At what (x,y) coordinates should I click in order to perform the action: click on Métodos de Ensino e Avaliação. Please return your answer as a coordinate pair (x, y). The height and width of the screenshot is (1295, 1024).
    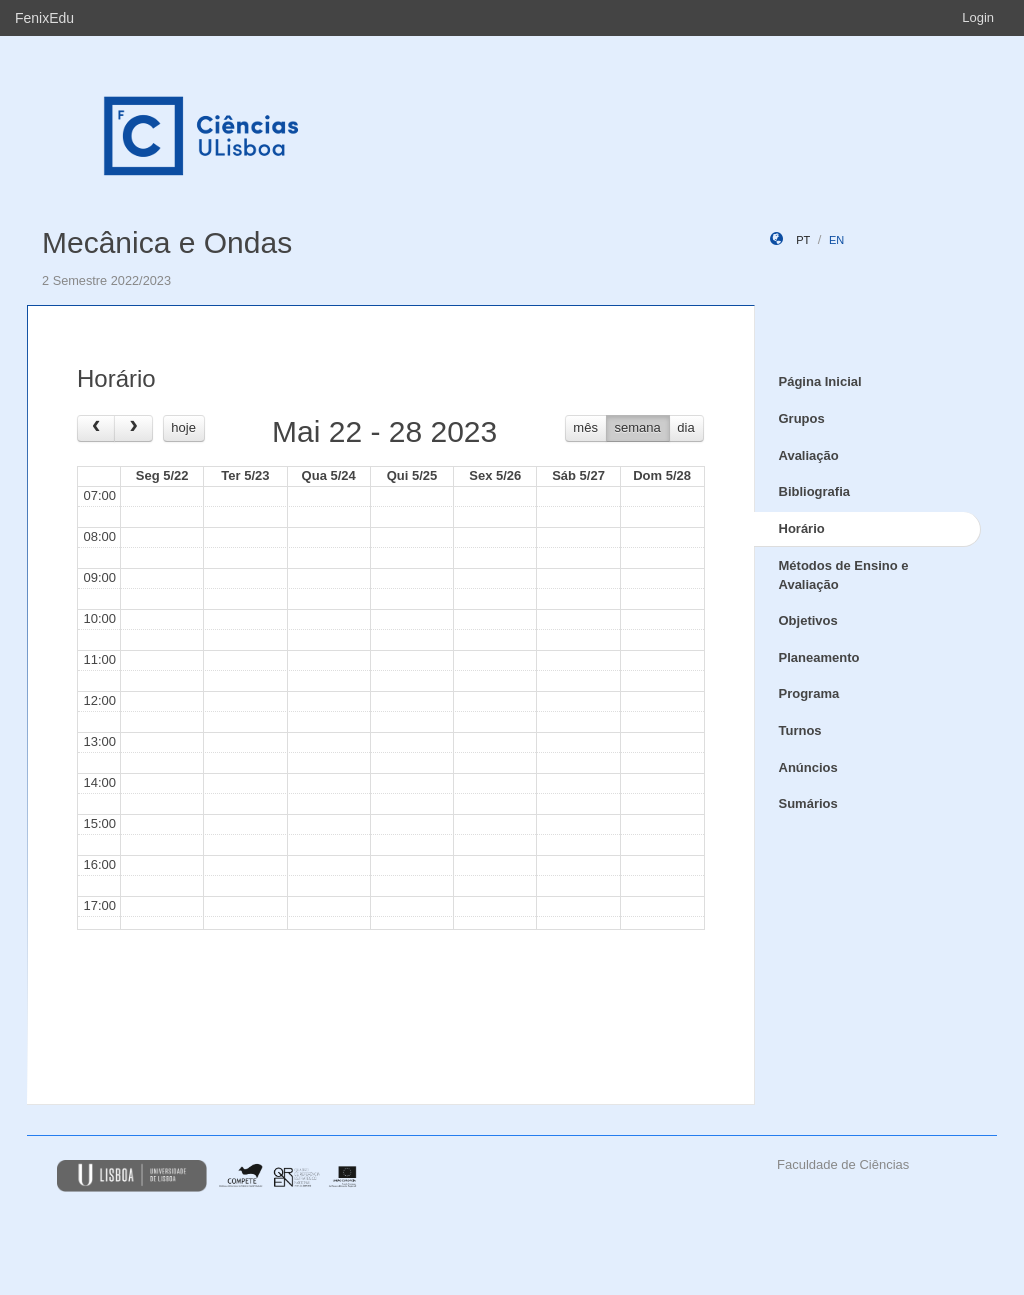
    Looking at the image, I should click on (844, 575).